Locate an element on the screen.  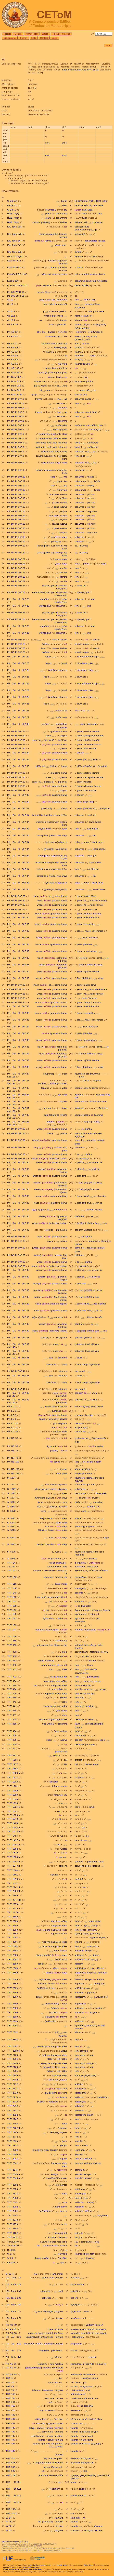
(ṣu)kne is located at coordinates (46, 1930).